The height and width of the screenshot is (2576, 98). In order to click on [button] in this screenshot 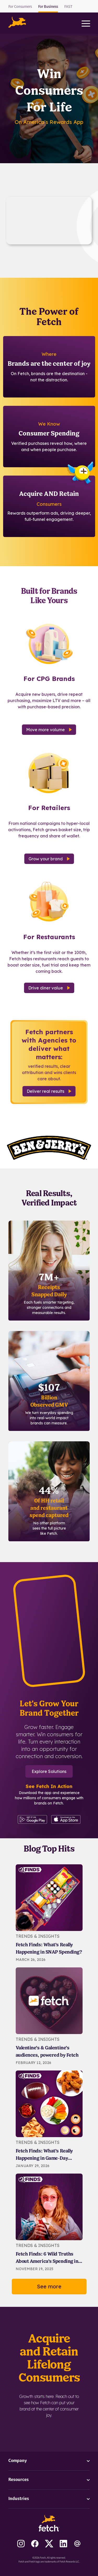, I will do `click(17, 22)`.